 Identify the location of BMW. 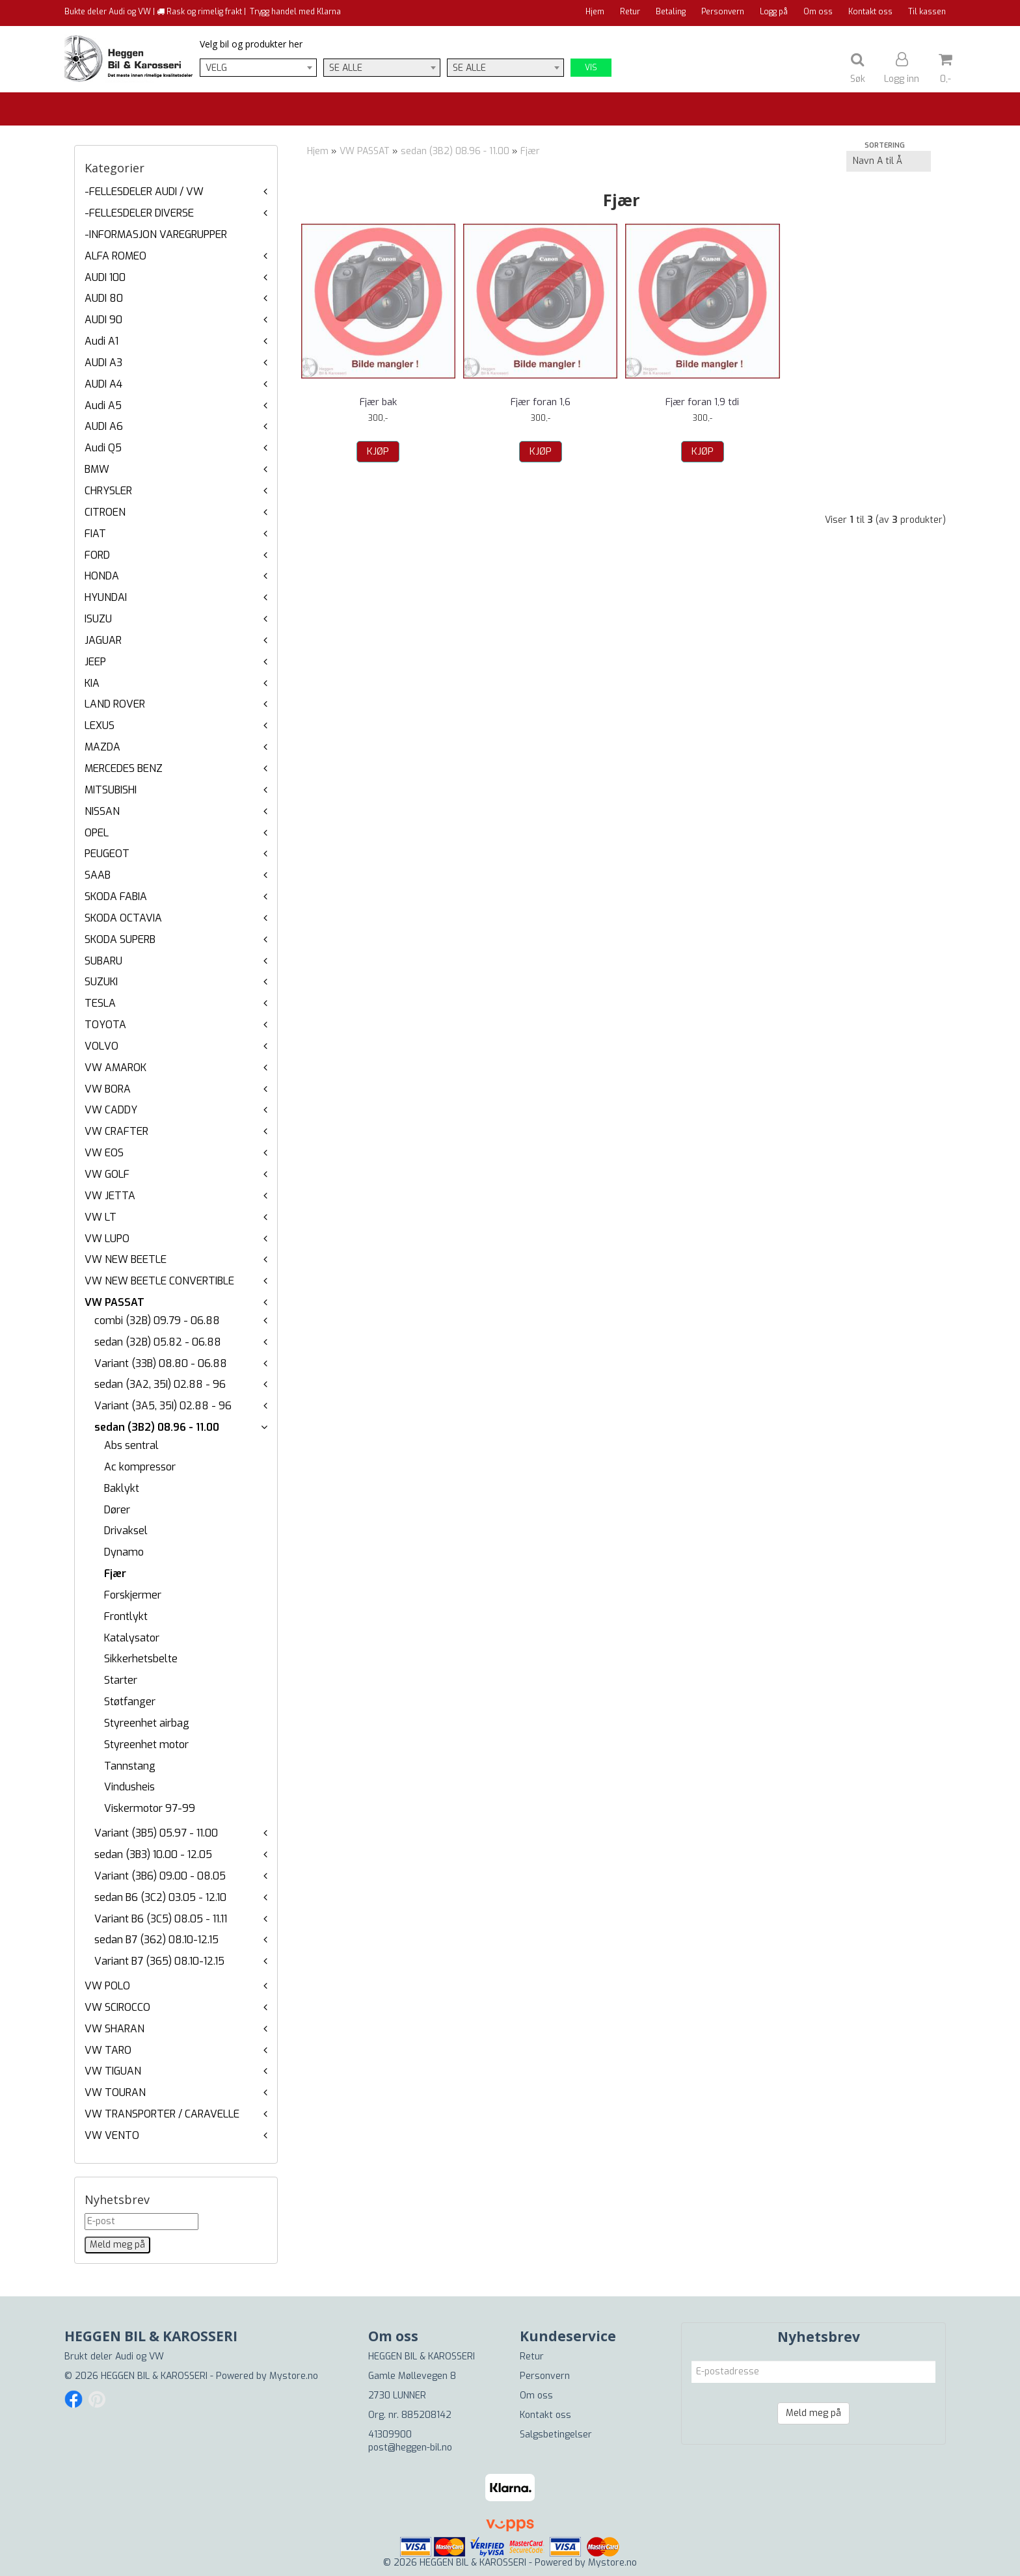
(97, 469).